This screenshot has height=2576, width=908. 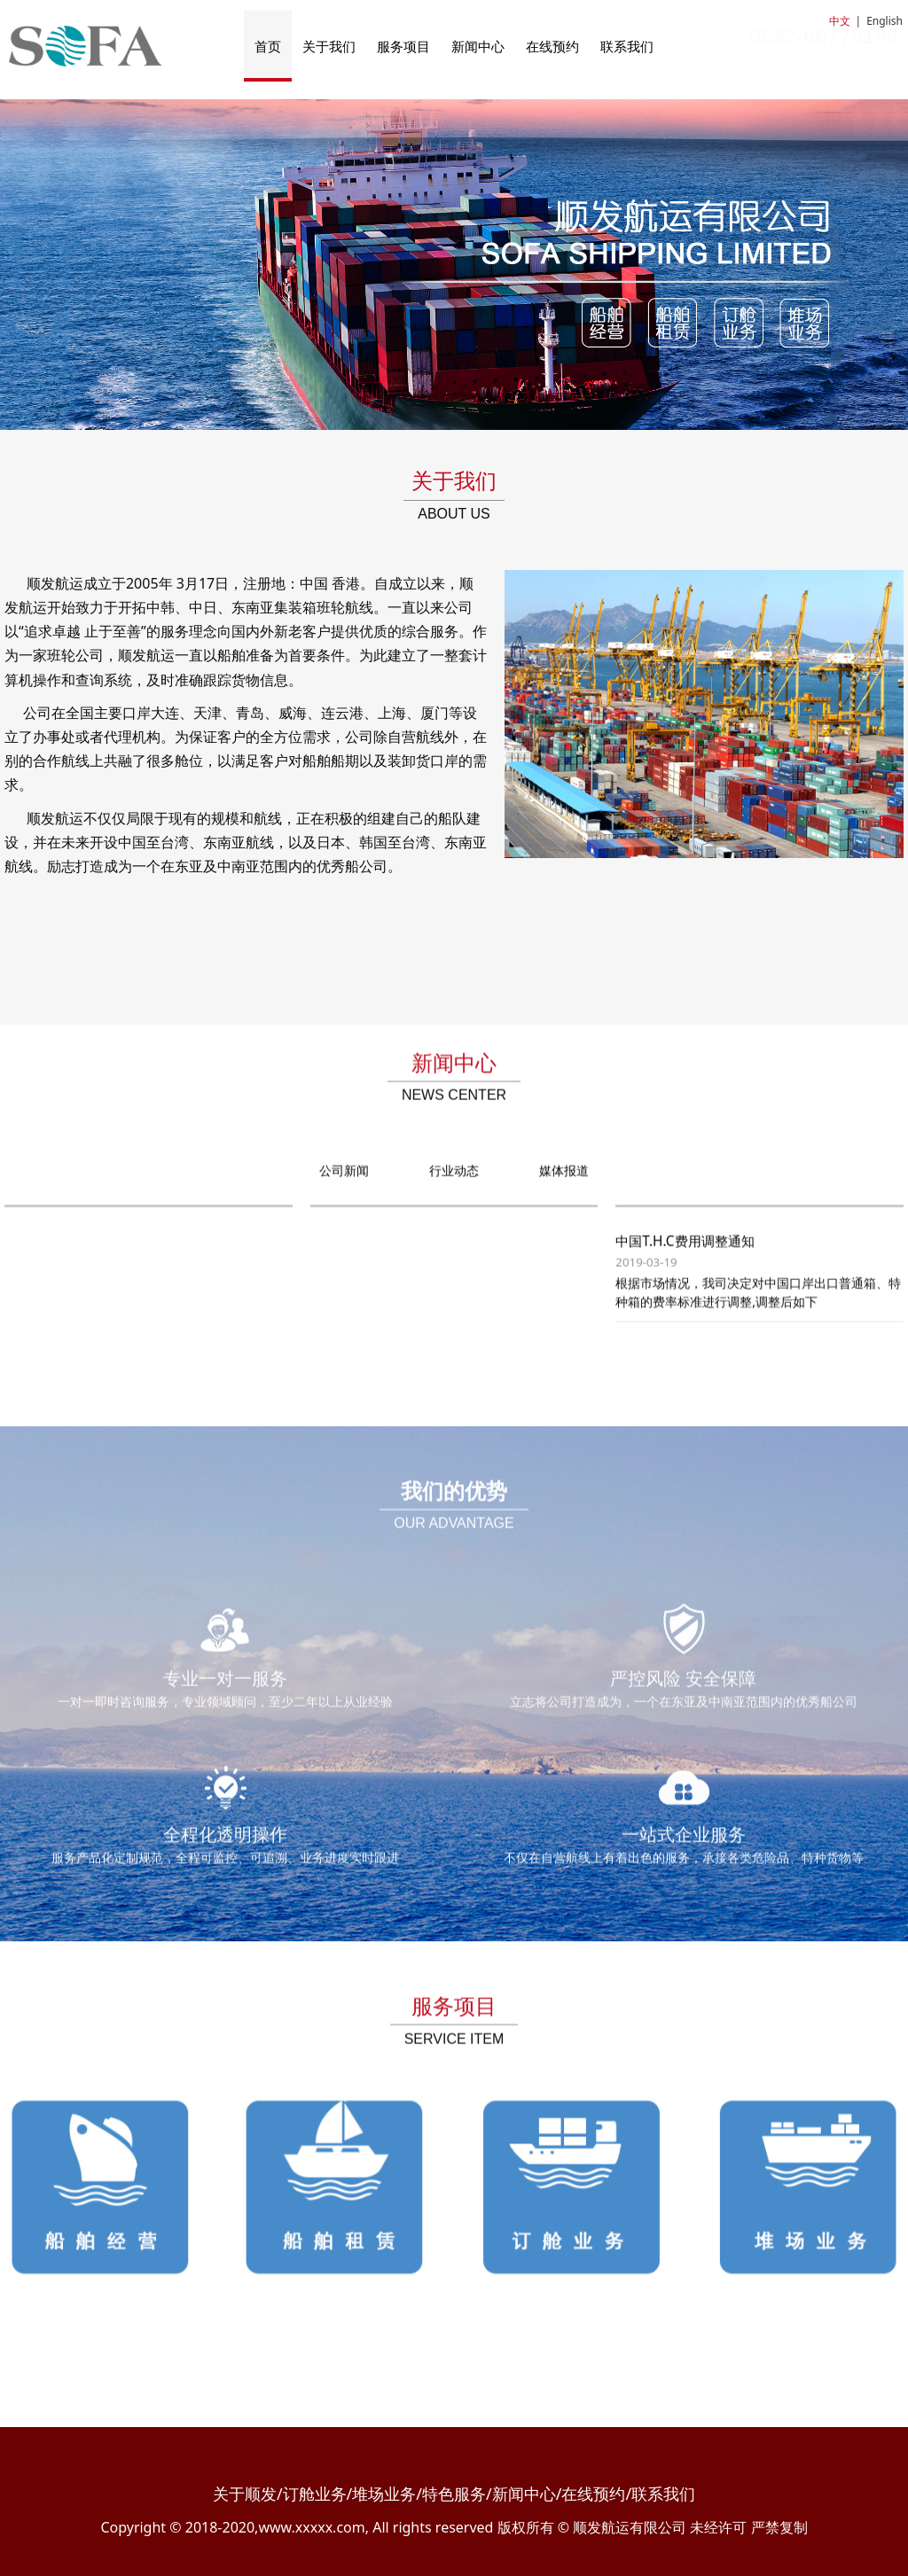 I want to click on 中国T.H.C费用调整通知, so click(x=684, y=1257).